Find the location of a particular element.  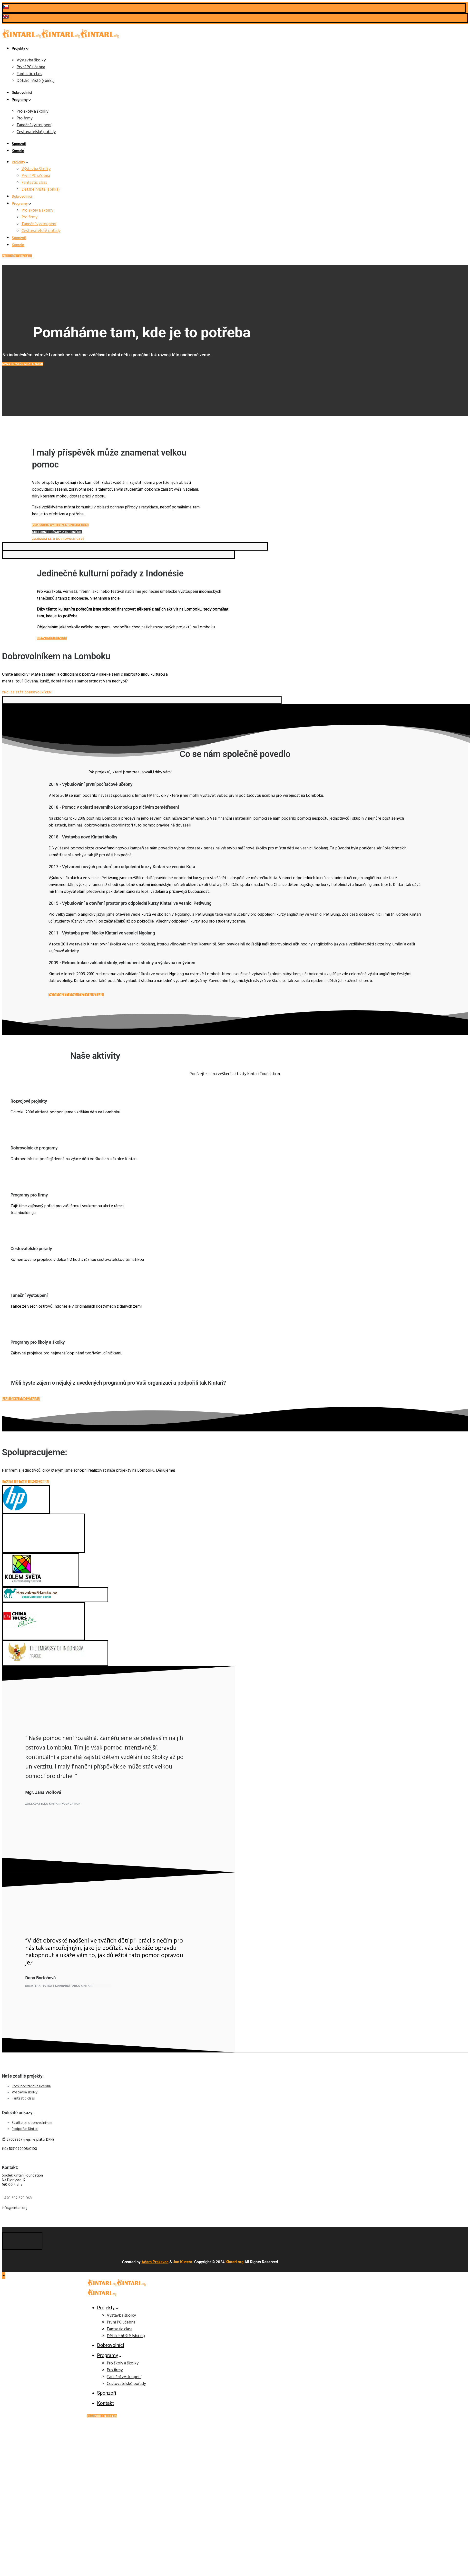

NABÍDKA PROGRAMŮ is located at coordinates (21, 1399).